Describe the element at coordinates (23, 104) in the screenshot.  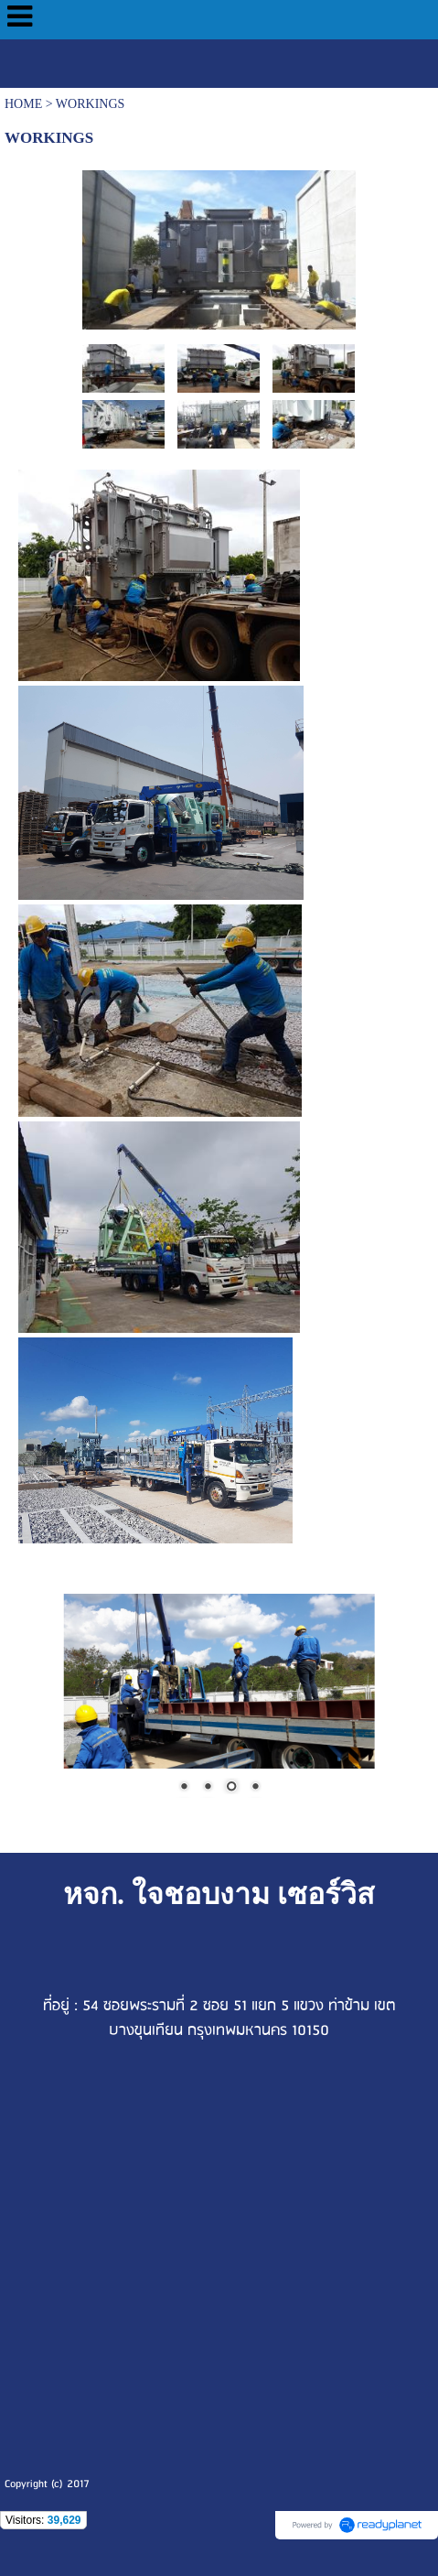
I see `HOME` at that location.